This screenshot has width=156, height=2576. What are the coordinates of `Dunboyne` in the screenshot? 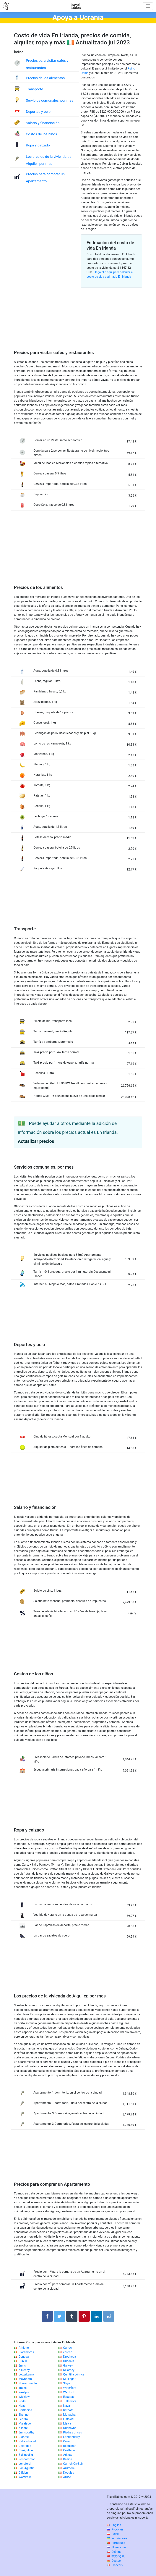 It's located at (69, 2428).